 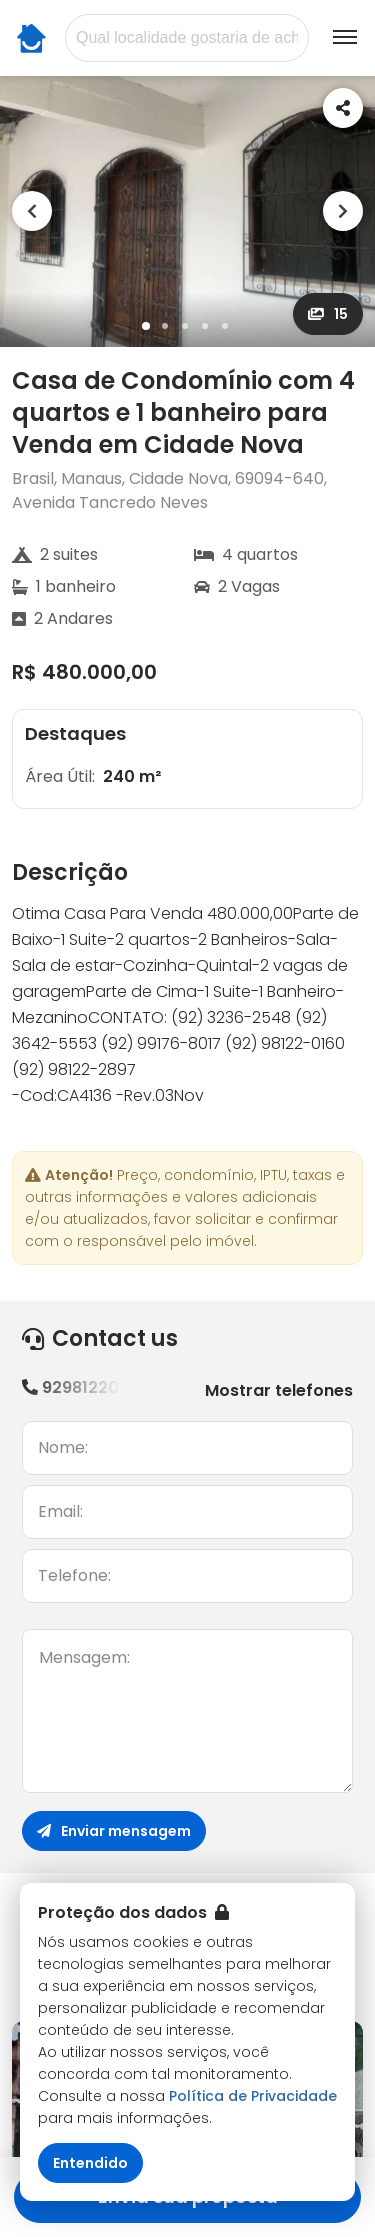 I want to click on [Previous], so click(x=32, y=211).